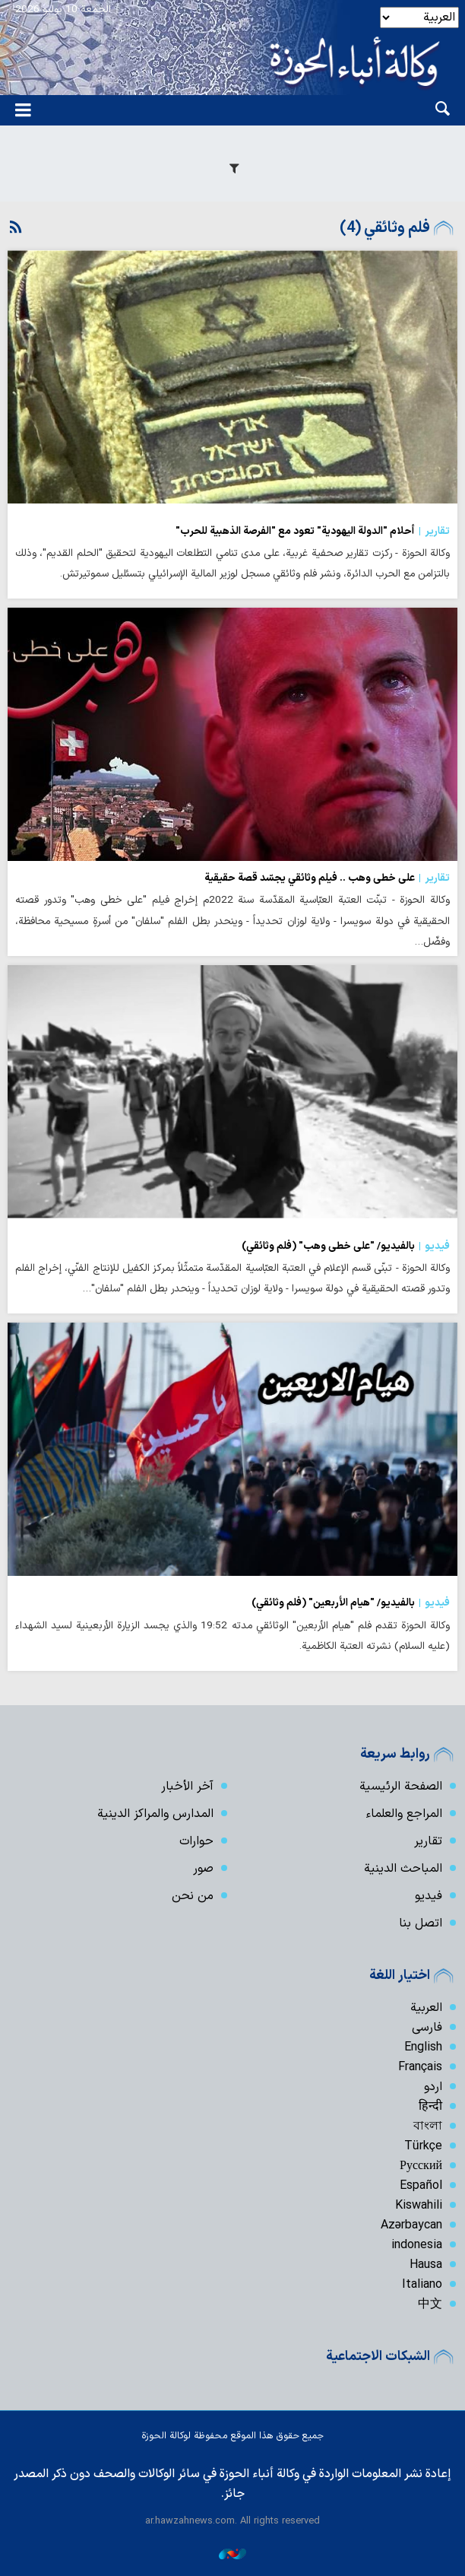 This screenshot has height=2576, width=465. Describe the element at coordinates (423, 2047) in the screenshot. I see `English` at that location.